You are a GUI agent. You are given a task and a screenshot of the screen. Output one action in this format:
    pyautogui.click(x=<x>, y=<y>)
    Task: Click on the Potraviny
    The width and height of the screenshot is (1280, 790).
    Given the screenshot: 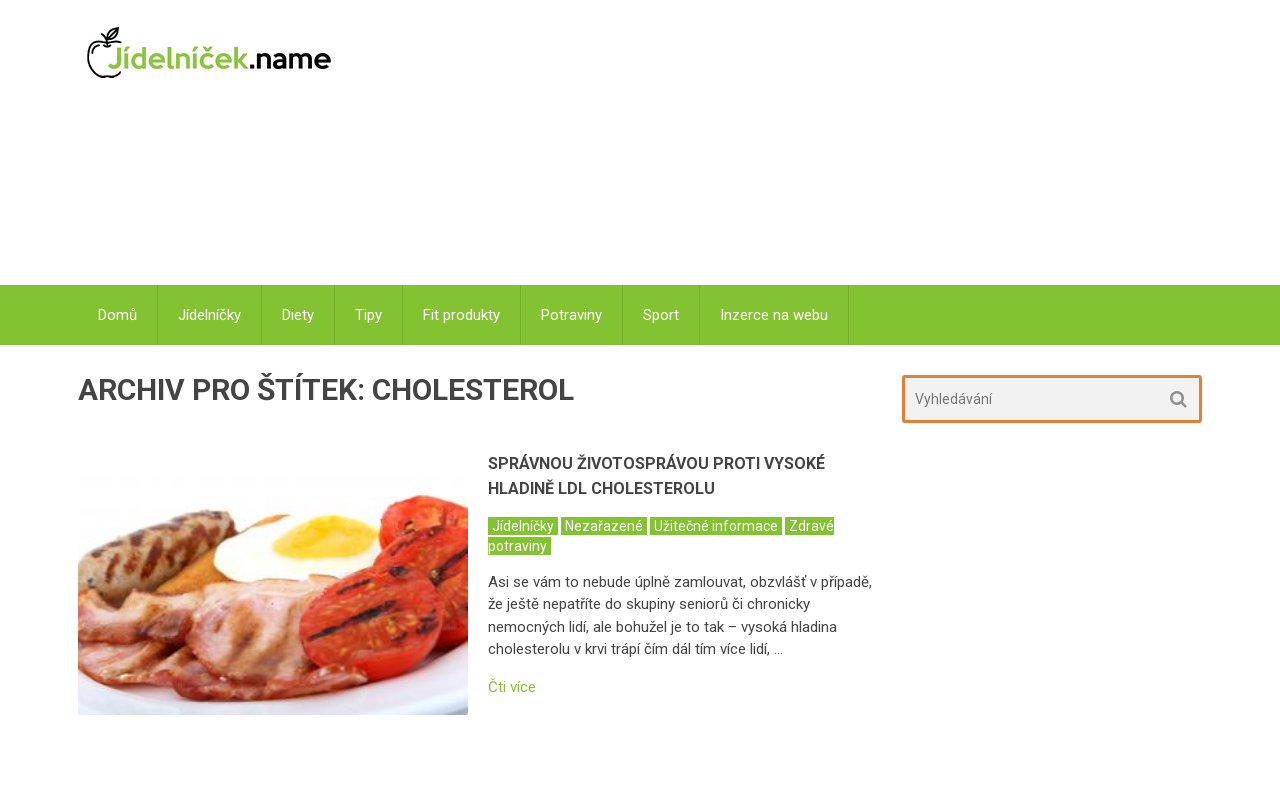 What is the action you would take?
    pyautogui.click(x=571, y=315)
    